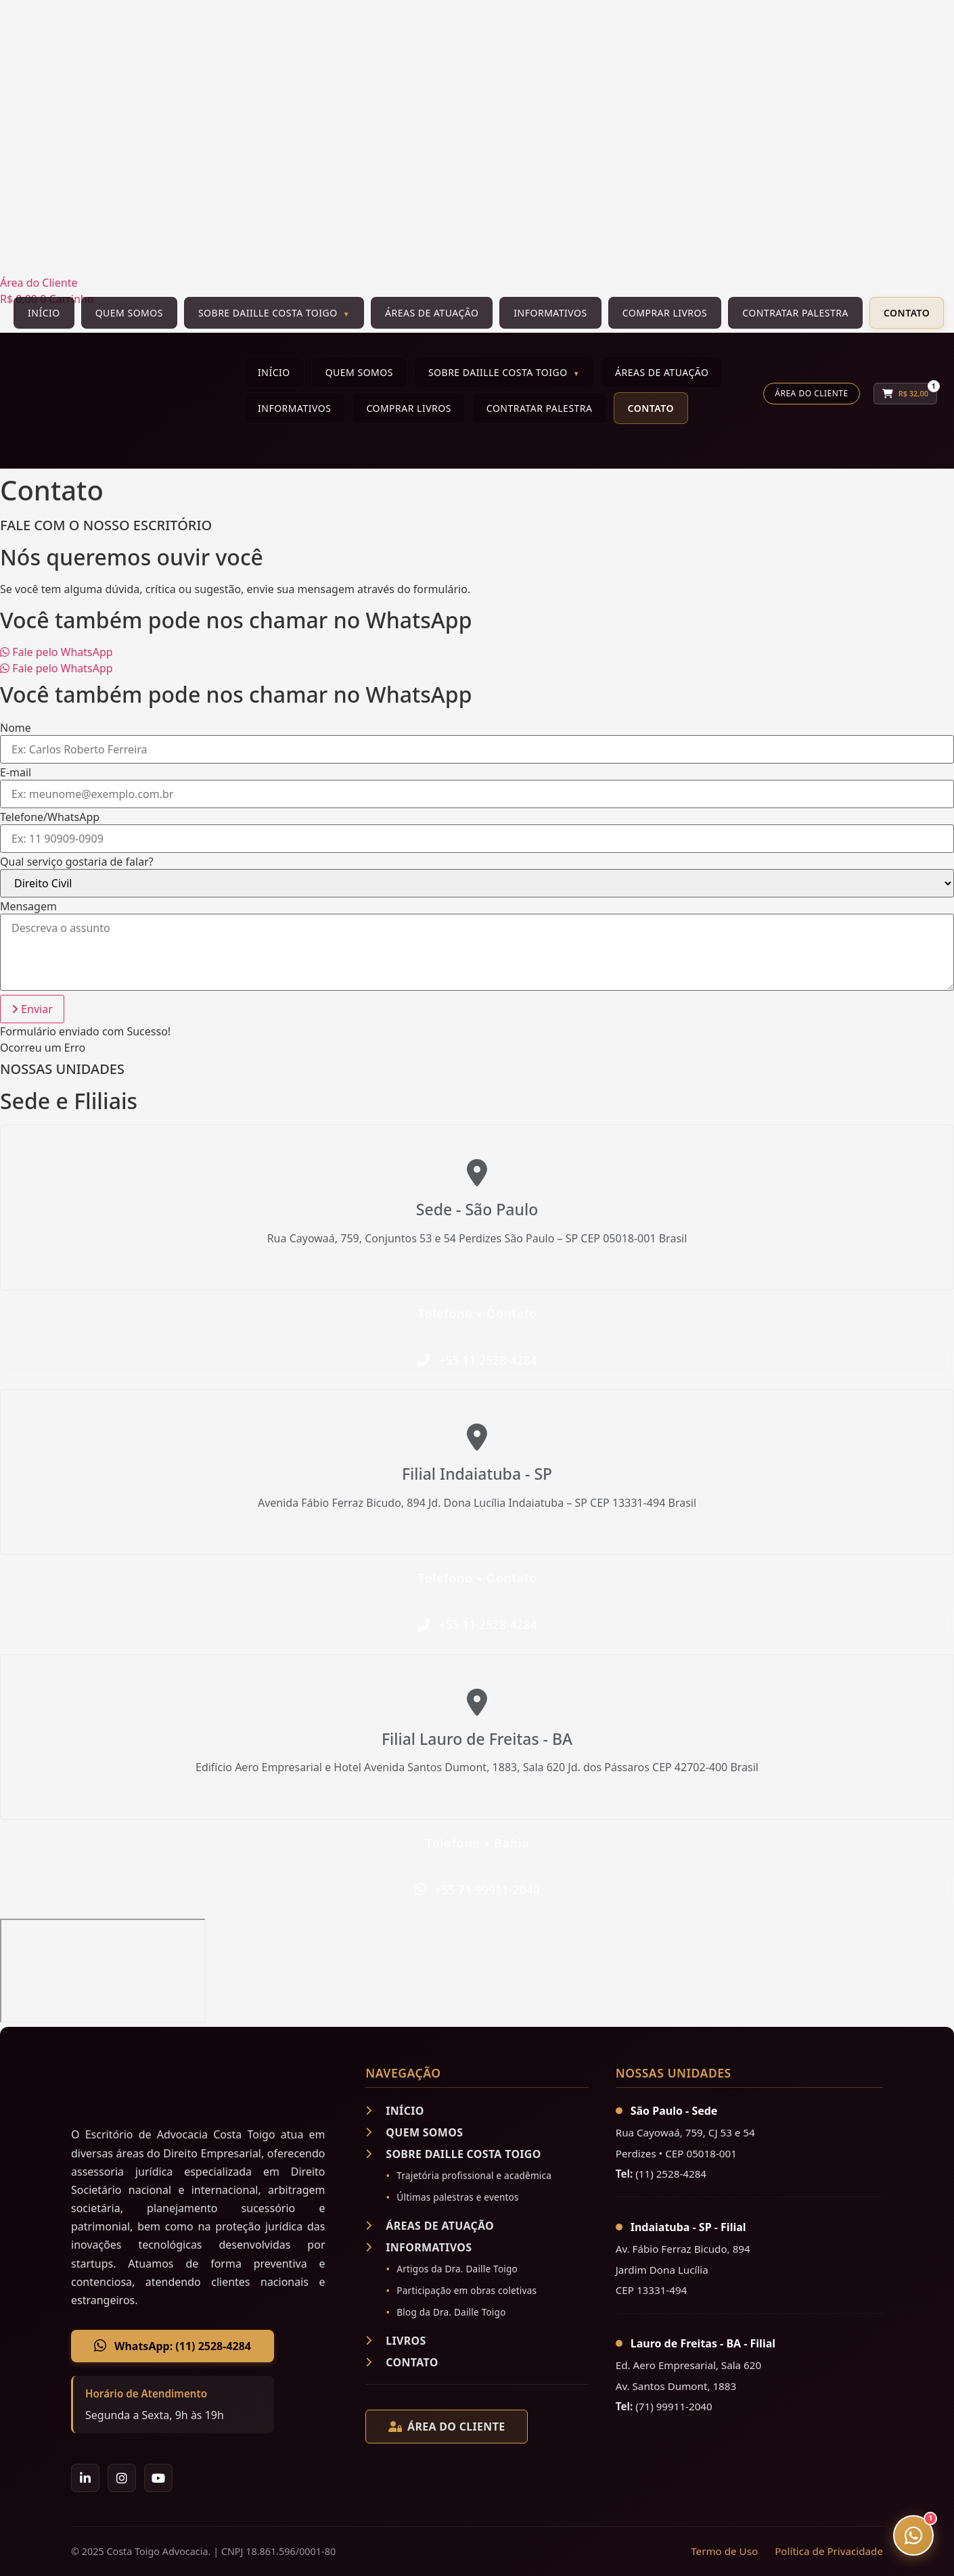 The image size is (954, 2576). Describe the element at coordinates (401, 2362) in the screenshot. I see `CONTATO` at that location.